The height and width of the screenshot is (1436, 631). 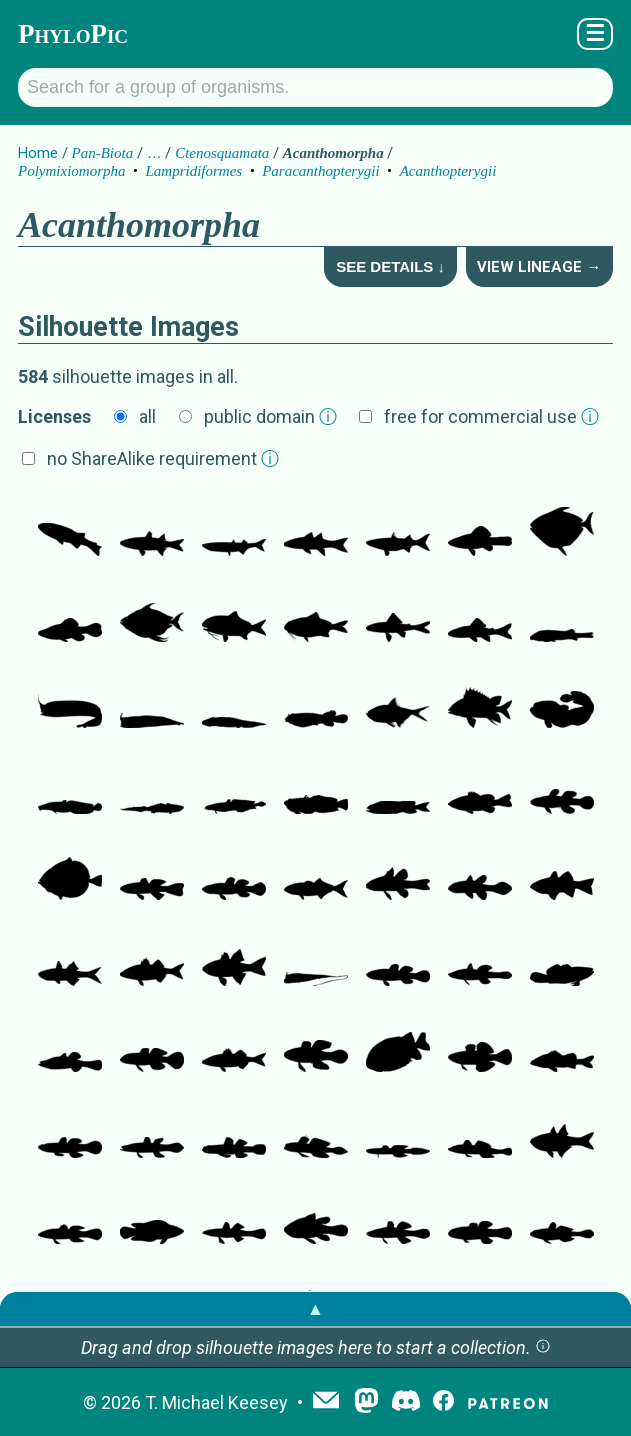 I want to click on all, so click(x=147, y=416).